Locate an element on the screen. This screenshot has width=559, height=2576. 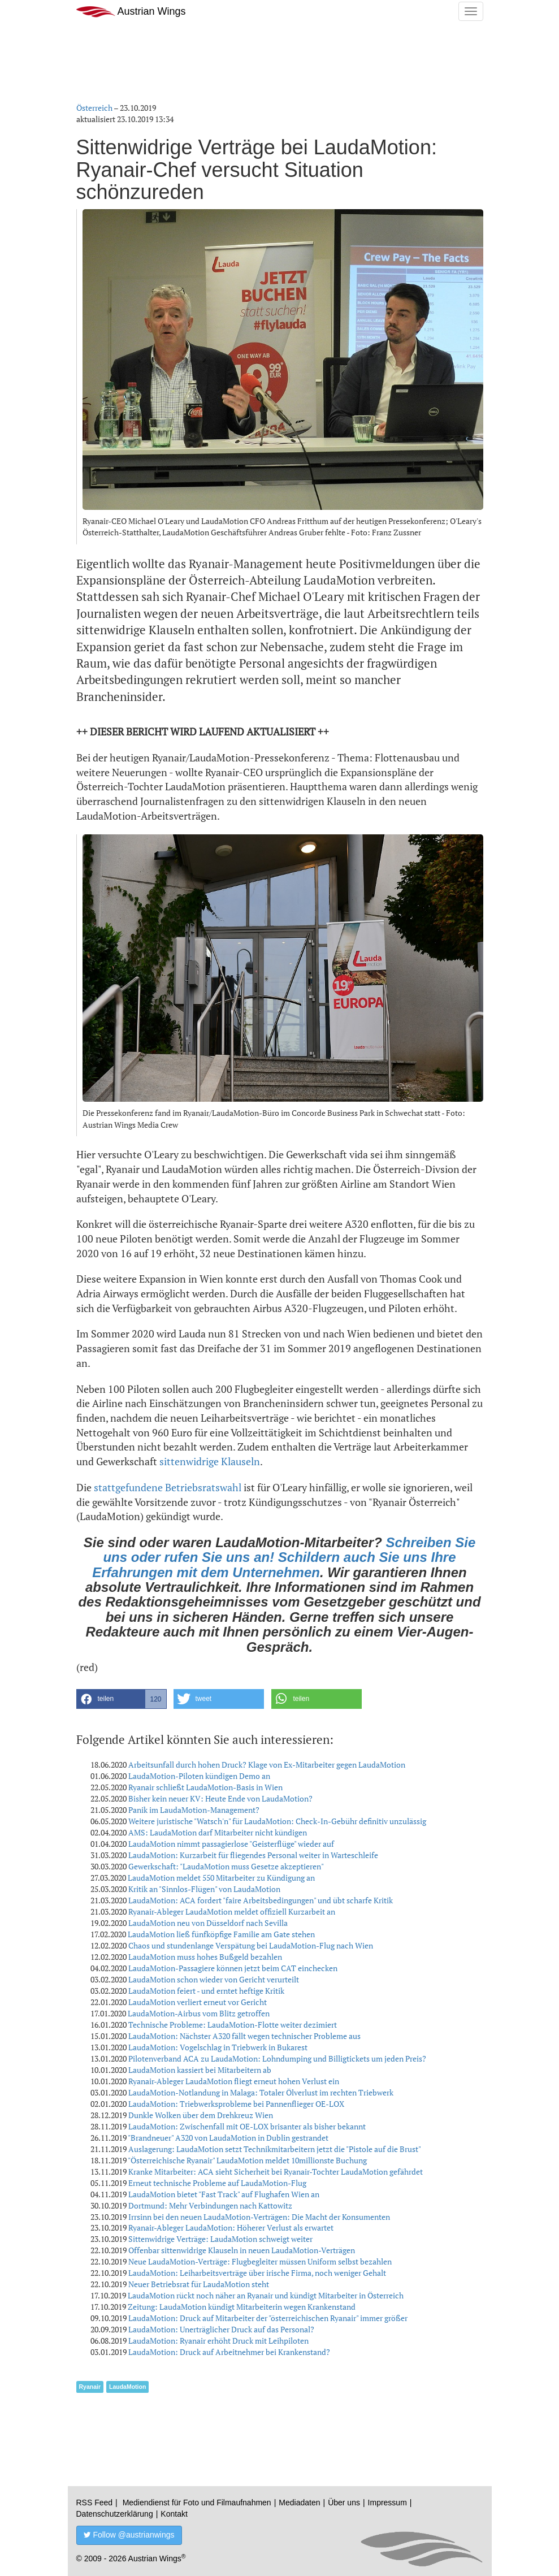
LaudaMotion-Notlandung in Malaga: Totaler Ölverlust im rechten Triebwerk is located at coordinates (260, 2092).